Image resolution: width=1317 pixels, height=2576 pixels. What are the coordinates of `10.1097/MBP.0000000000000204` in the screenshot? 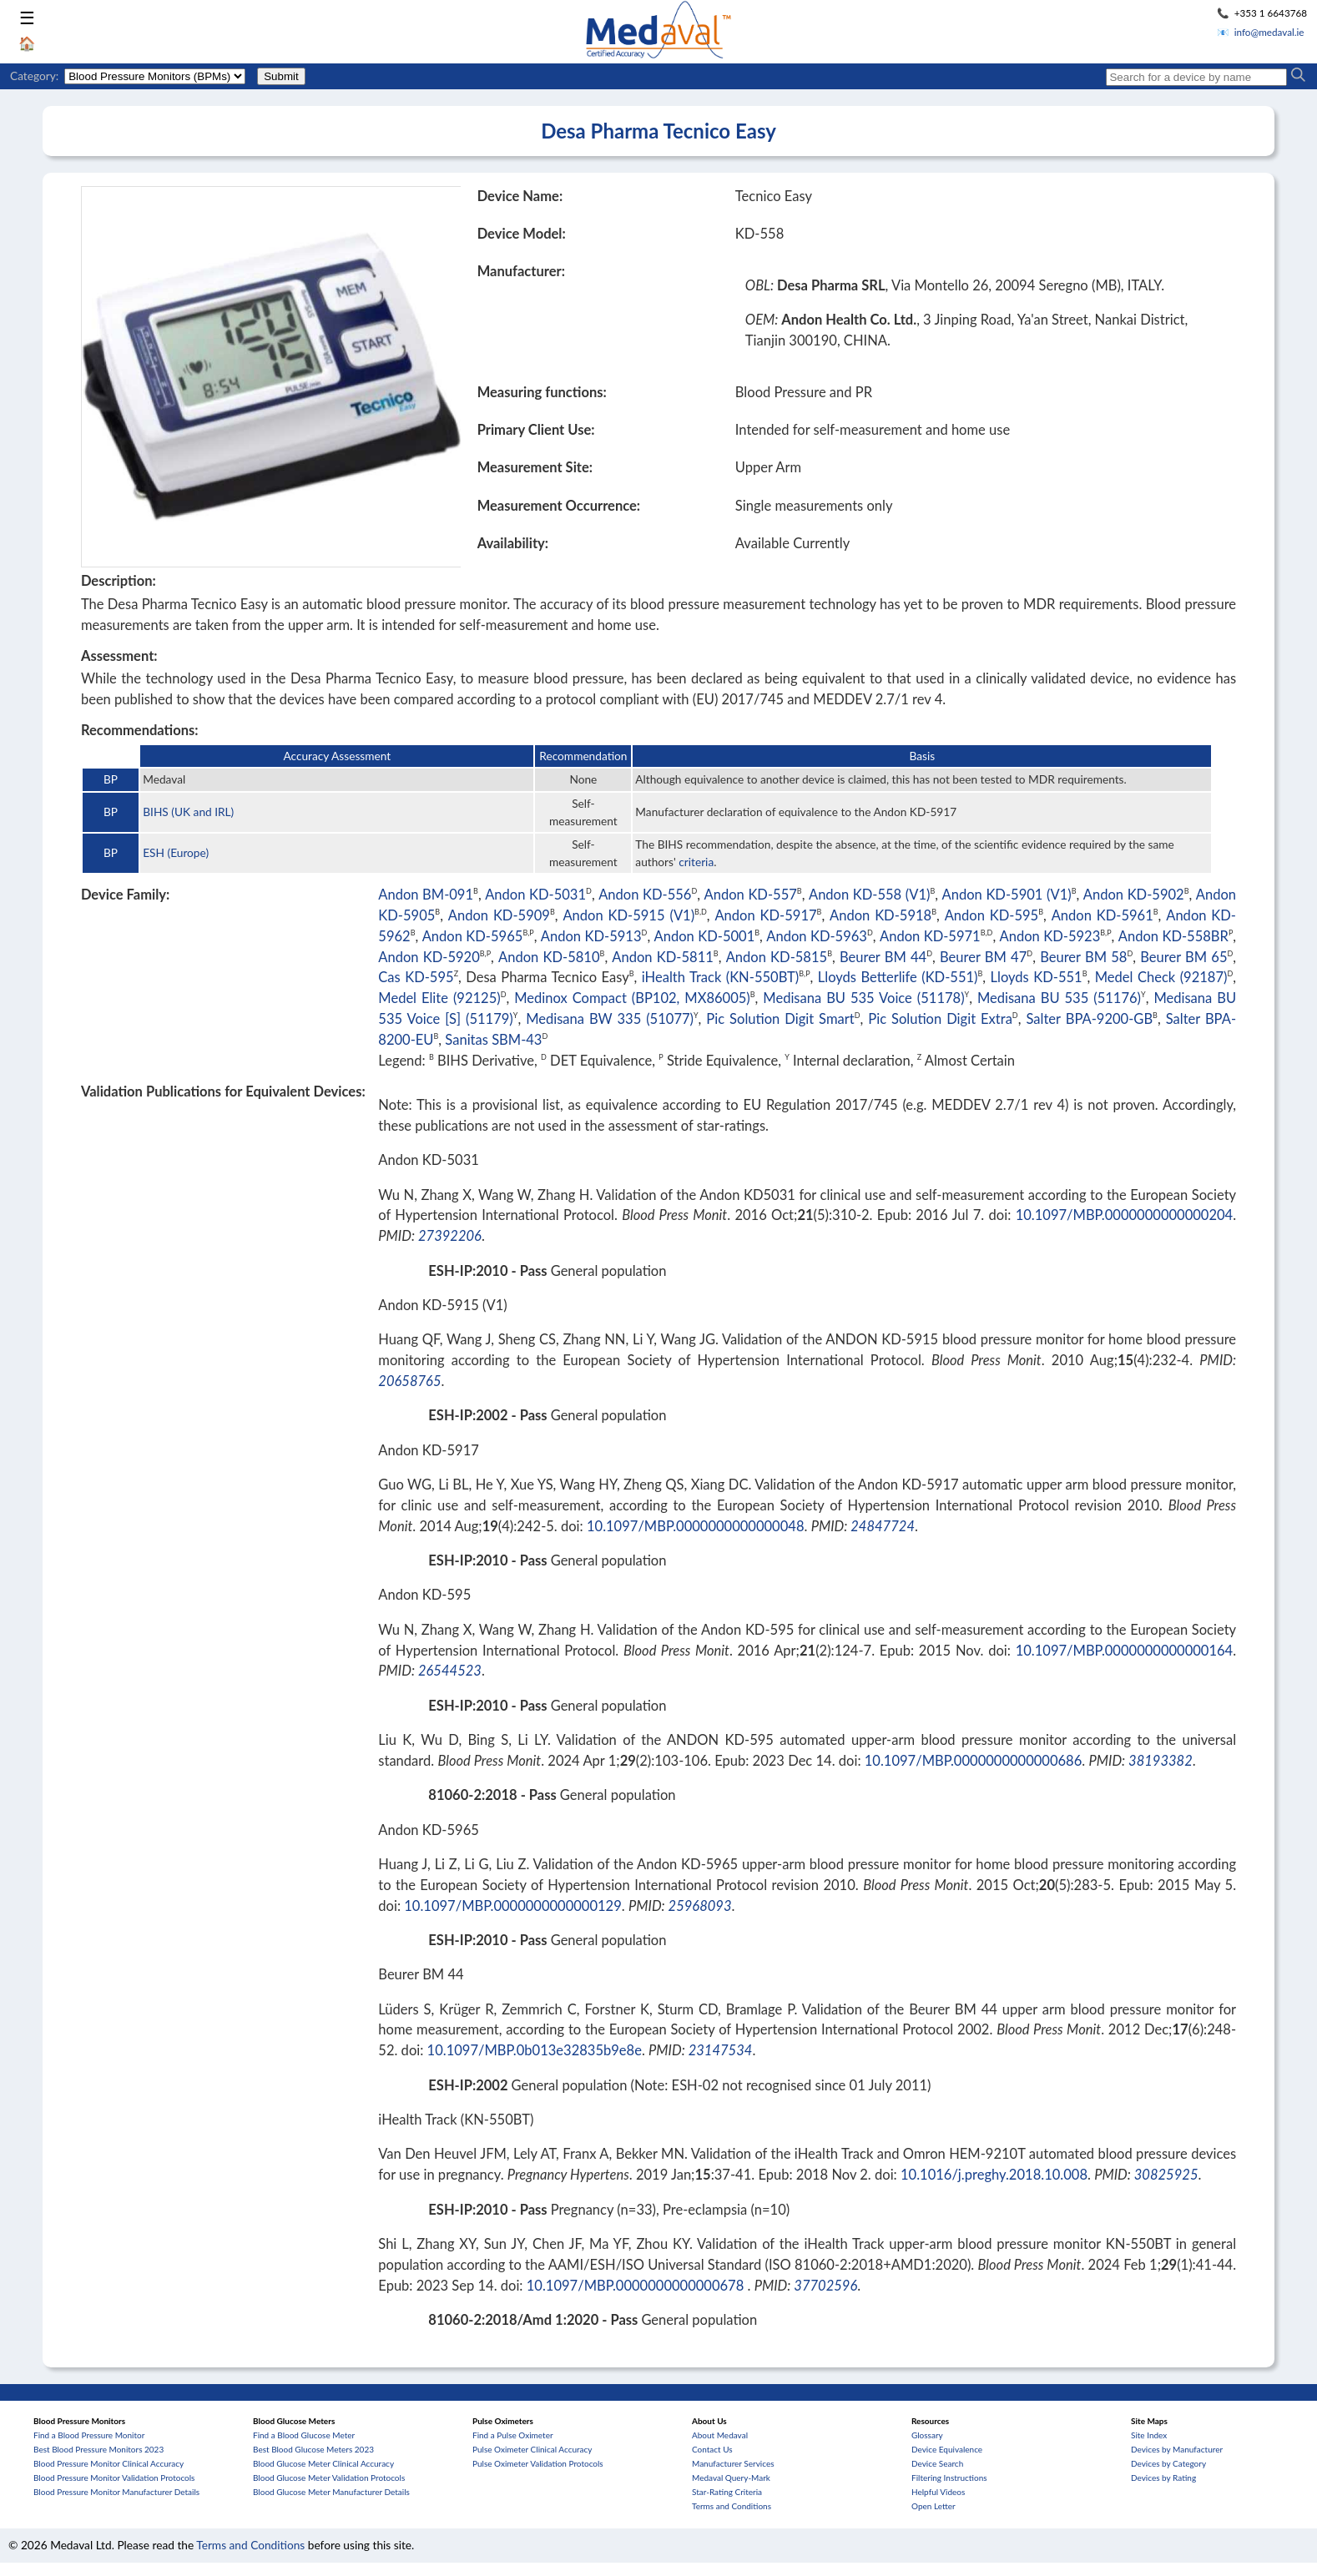 It's located at (1125, 1215).